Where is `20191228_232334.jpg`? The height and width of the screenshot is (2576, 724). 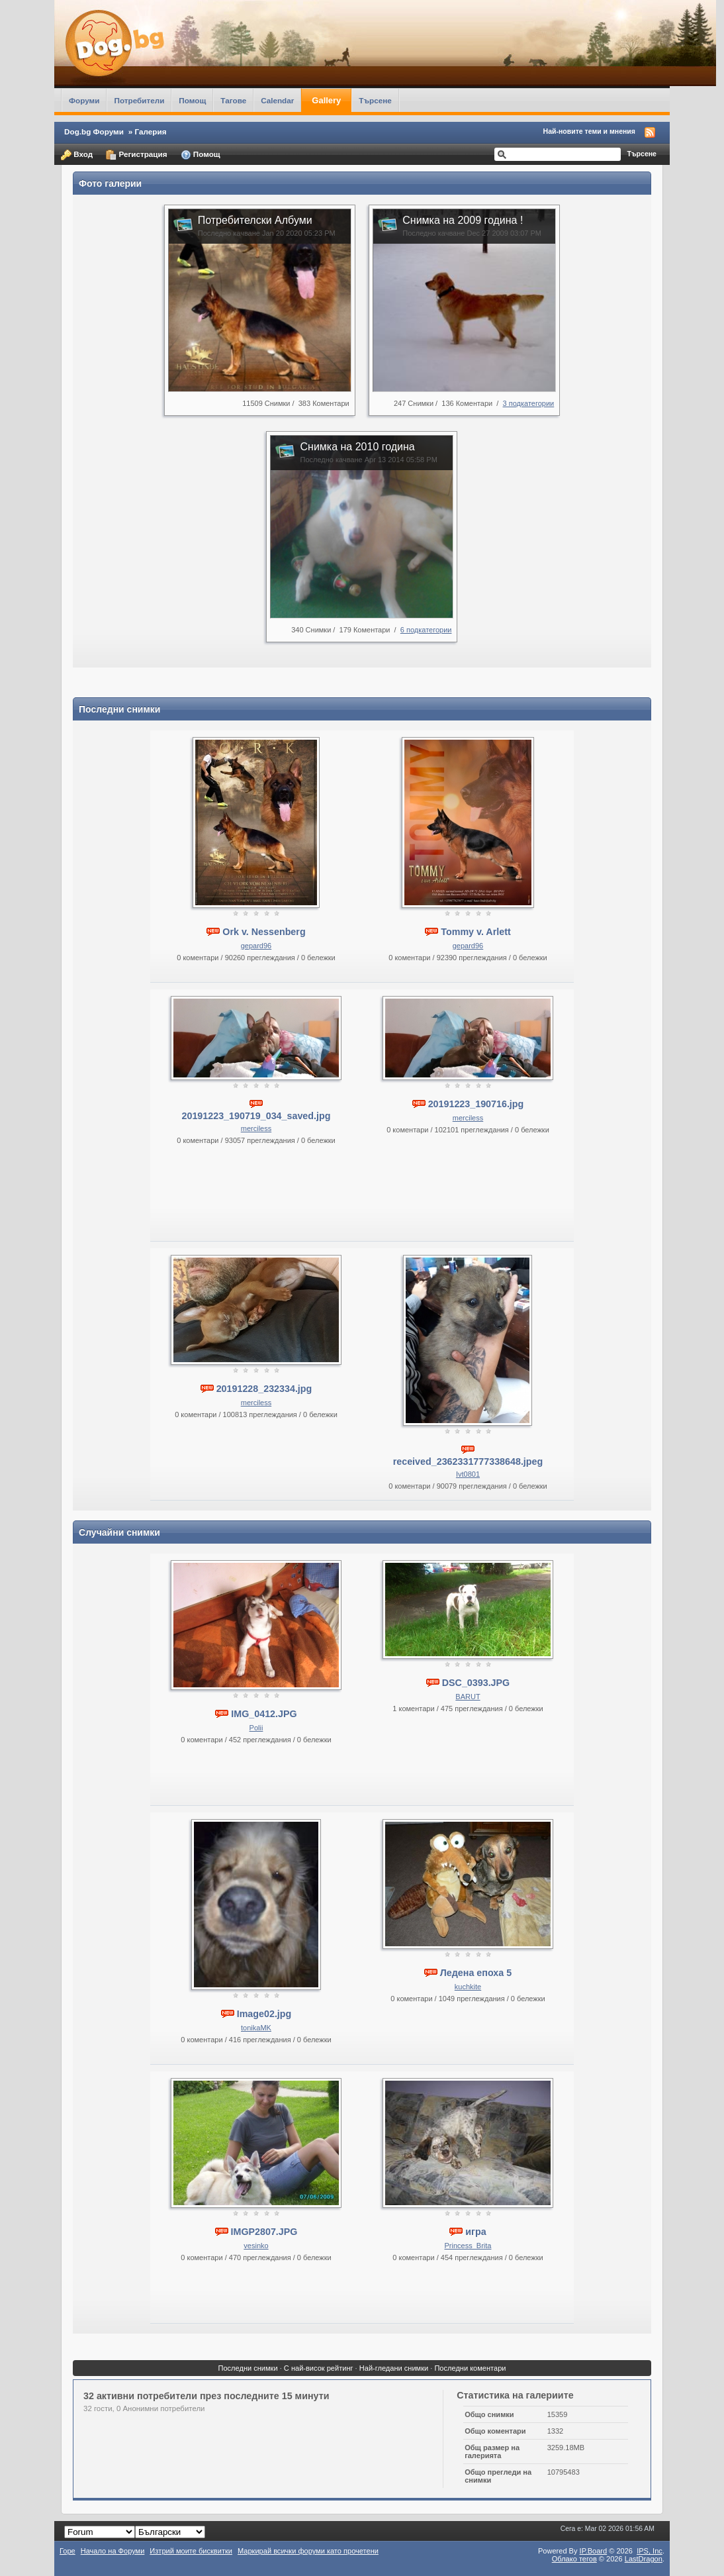 20191228_232334.jpg is located at coordinates (264, 1388).